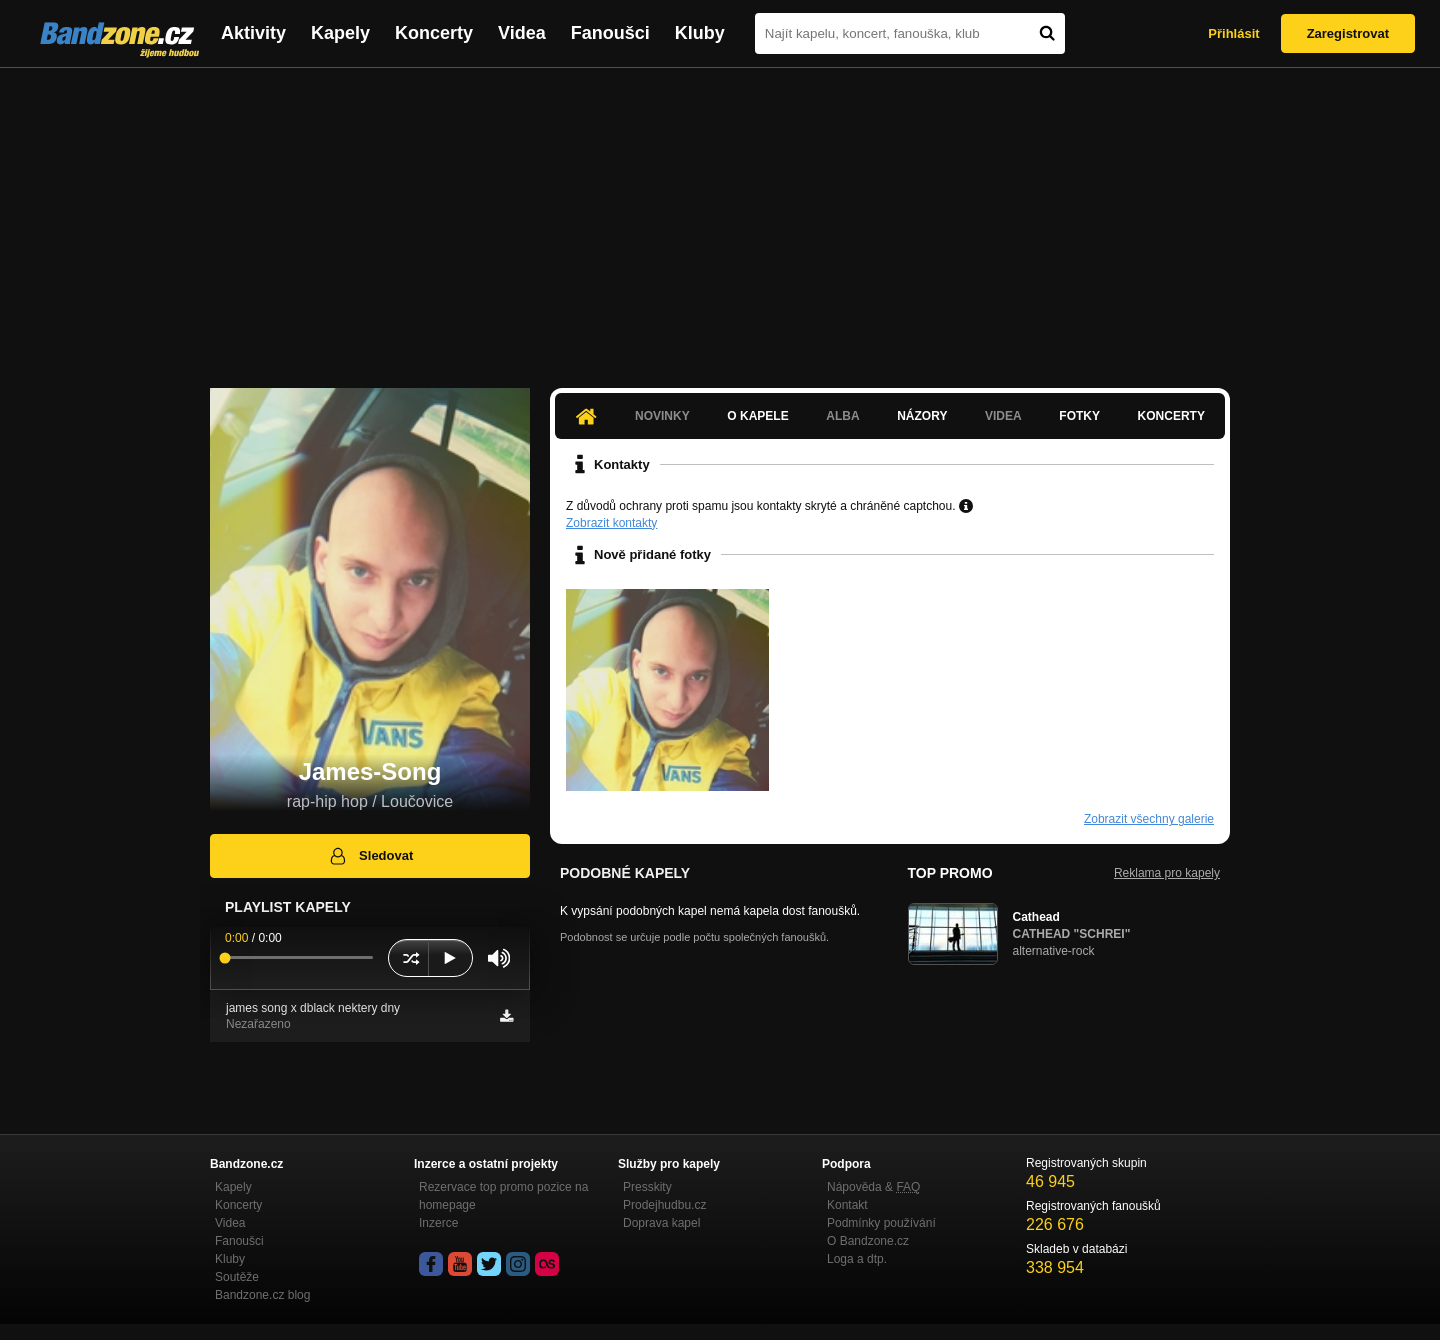  Describe the element at coordinates (922, 416) in the screenshot. I see `Názory` at that location.